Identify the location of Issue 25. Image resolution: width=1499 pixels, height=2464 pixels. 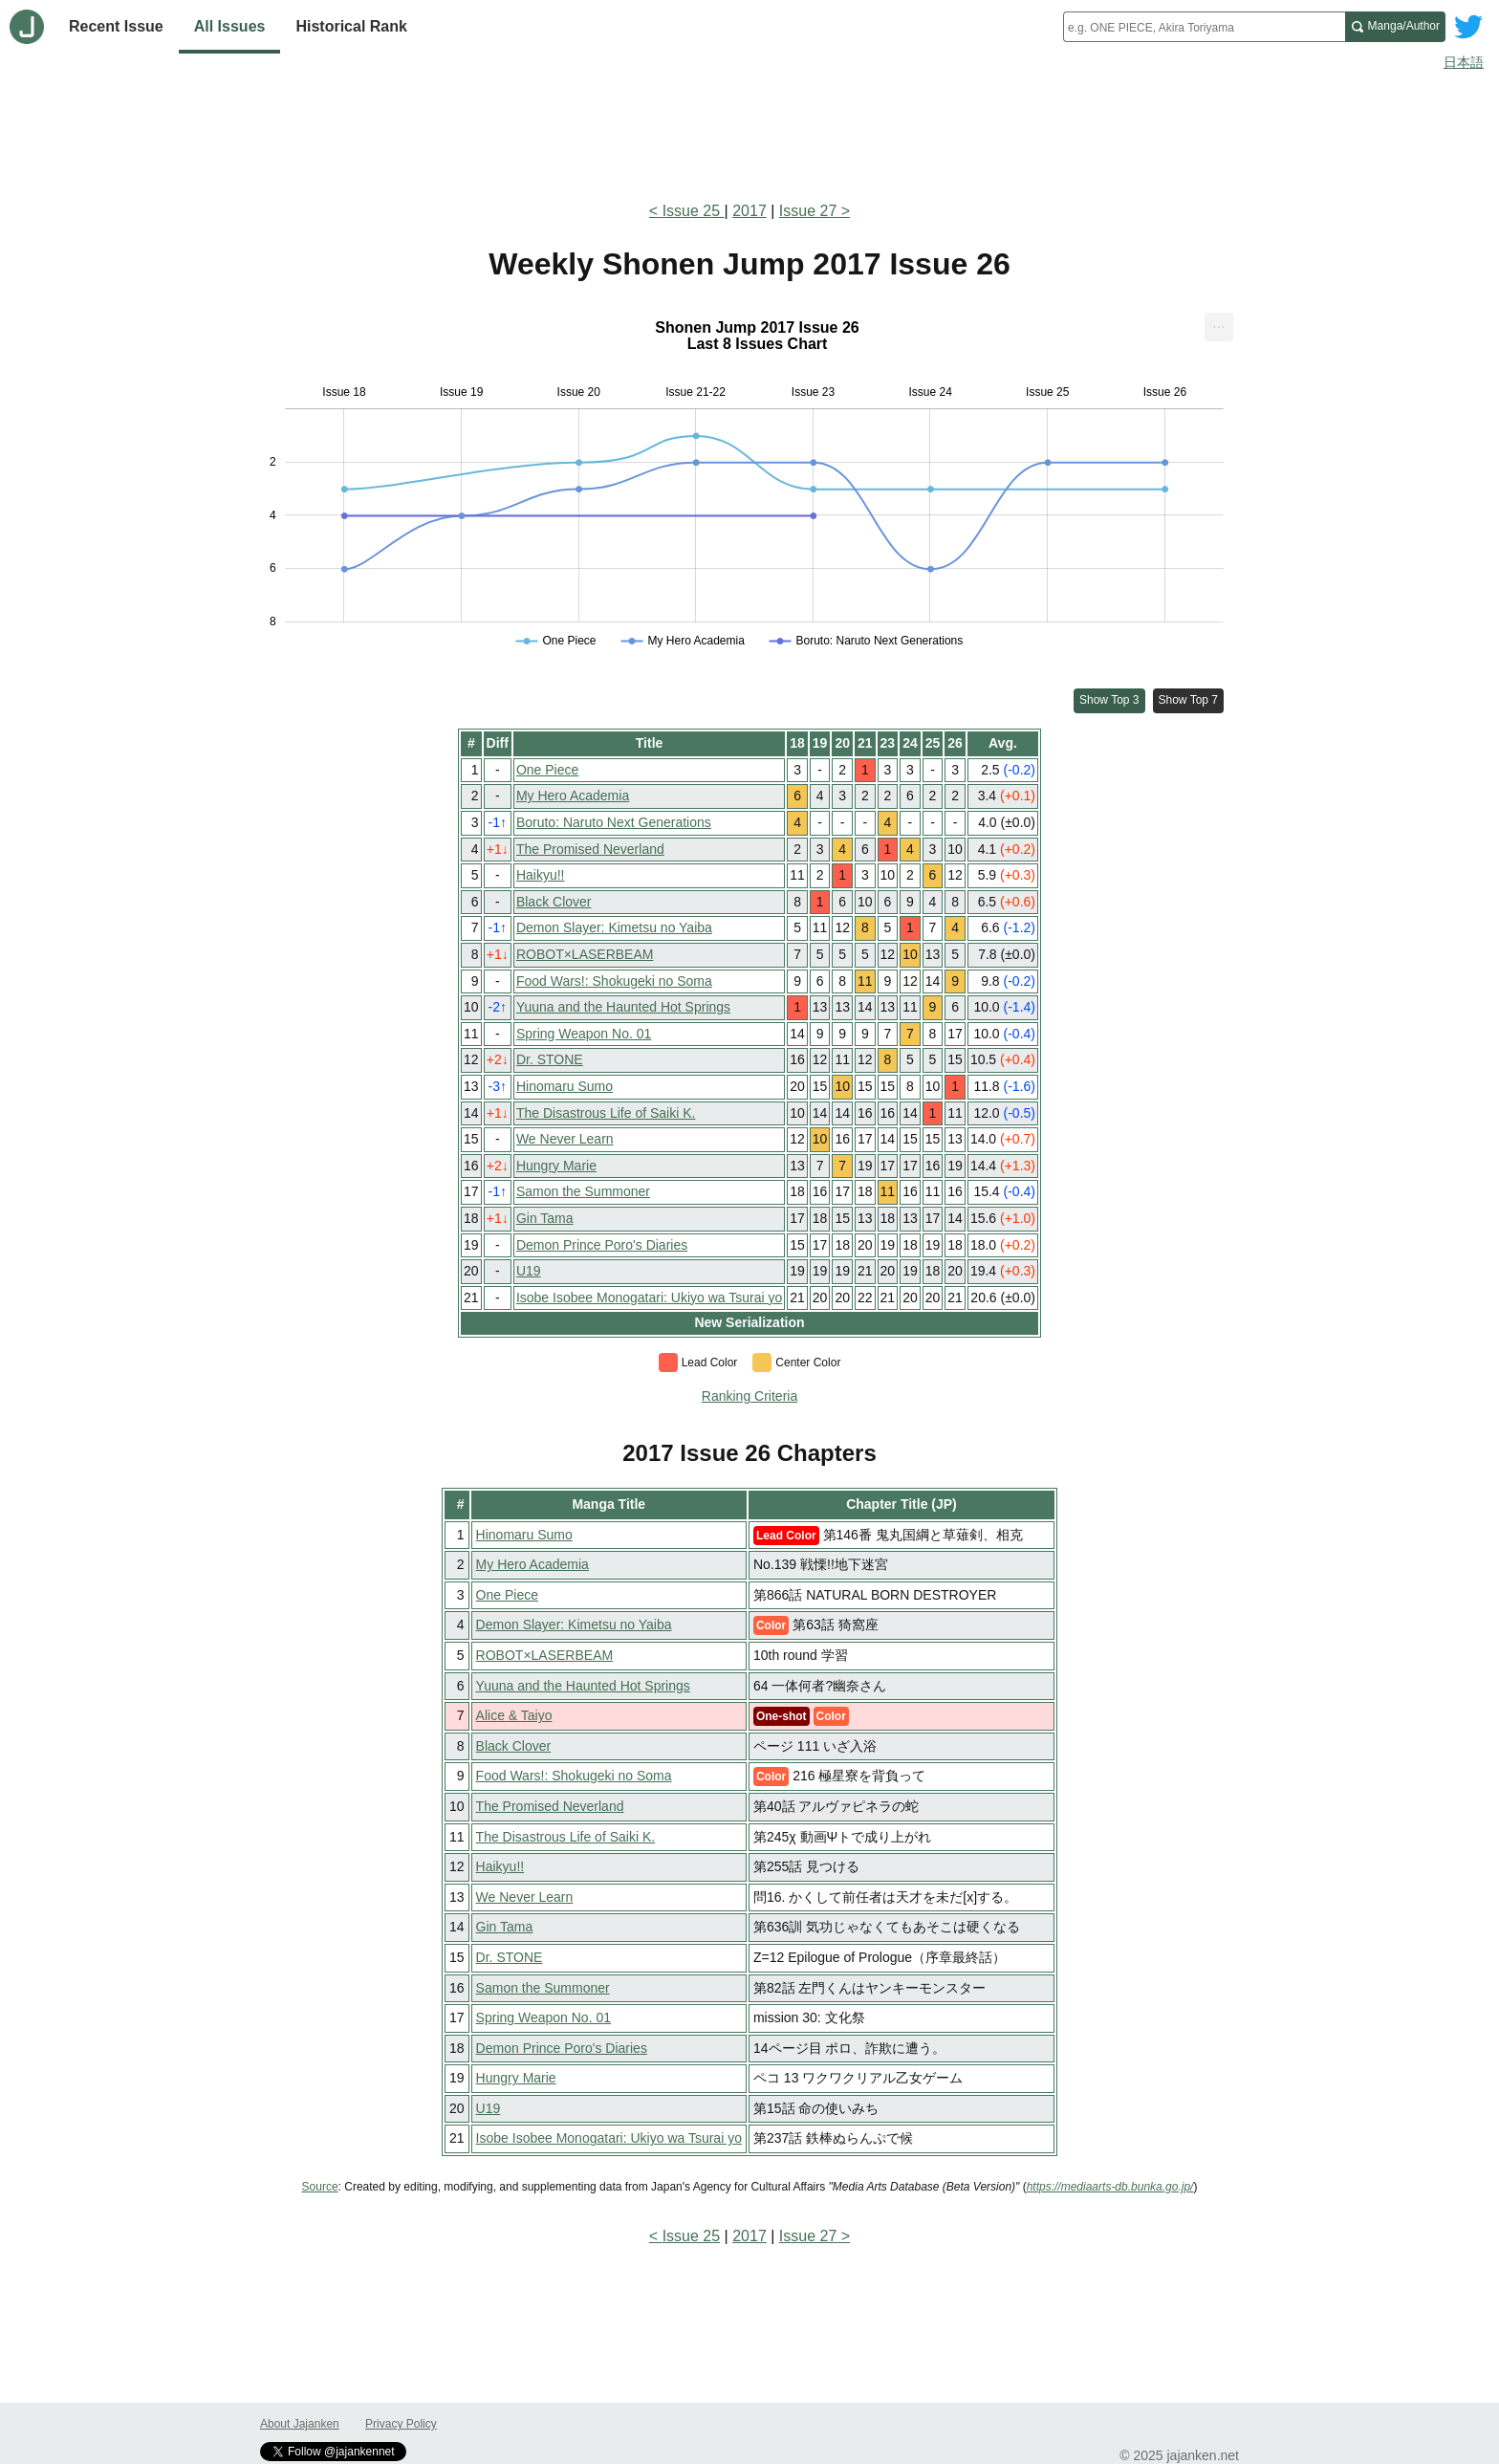
(694, 211).